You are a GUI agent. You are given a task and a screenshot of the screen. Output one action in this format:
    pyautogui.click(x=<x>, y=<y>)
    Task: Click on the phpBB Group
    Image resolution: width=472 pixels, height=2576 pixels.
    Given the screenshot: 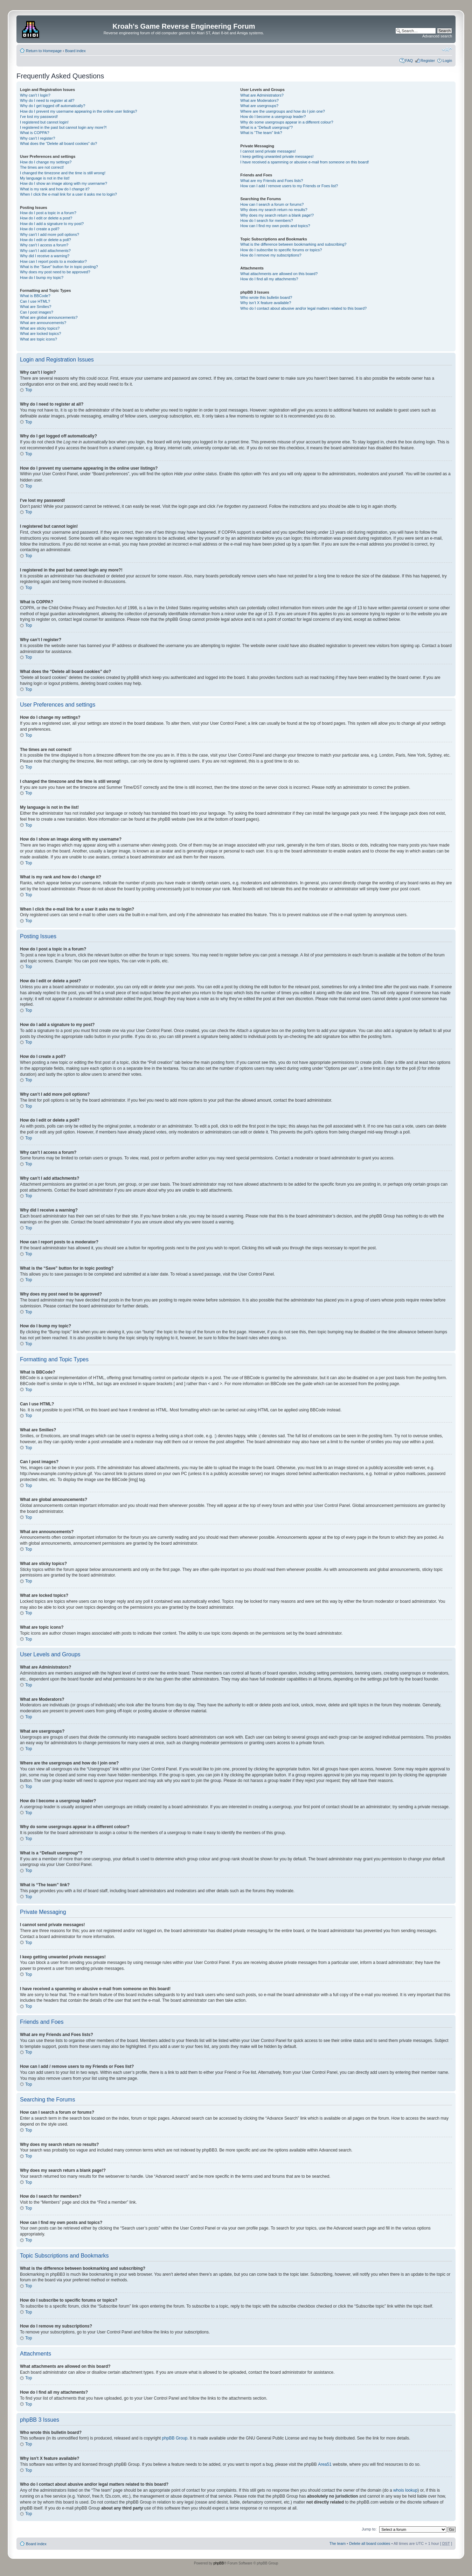 What is the action you would take?
    pyautogui.click(x=175, y=2437)
    